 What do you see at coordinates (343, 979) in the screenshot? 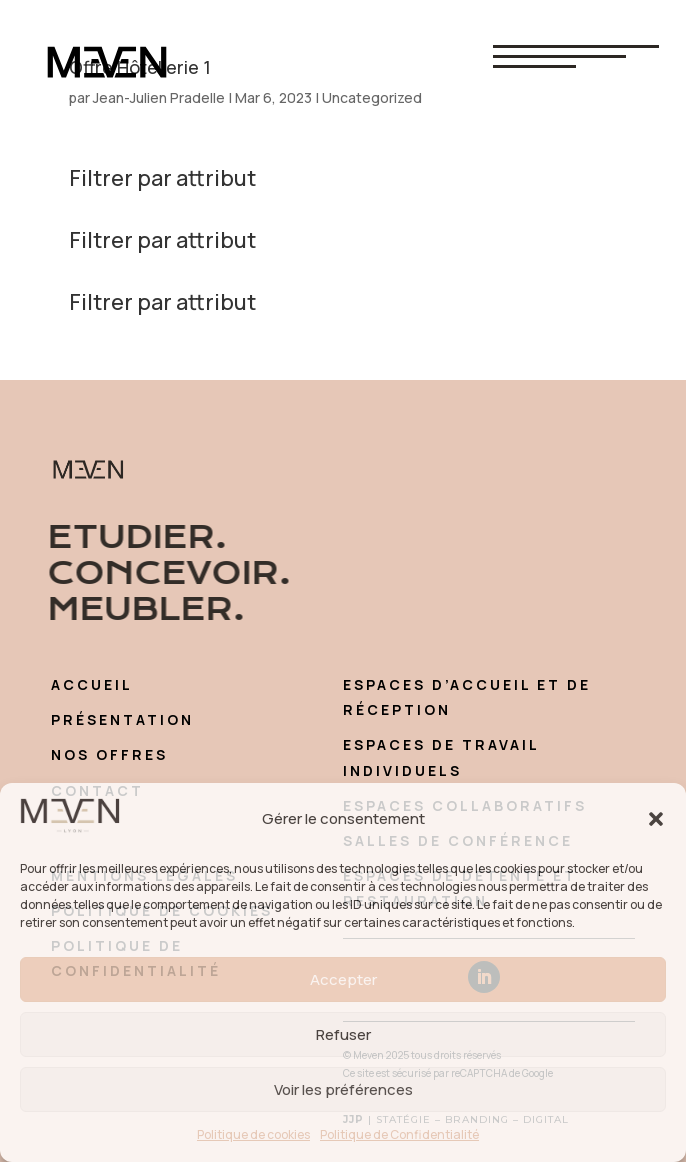
I see `Accepter` at bounding box center [343, 979].